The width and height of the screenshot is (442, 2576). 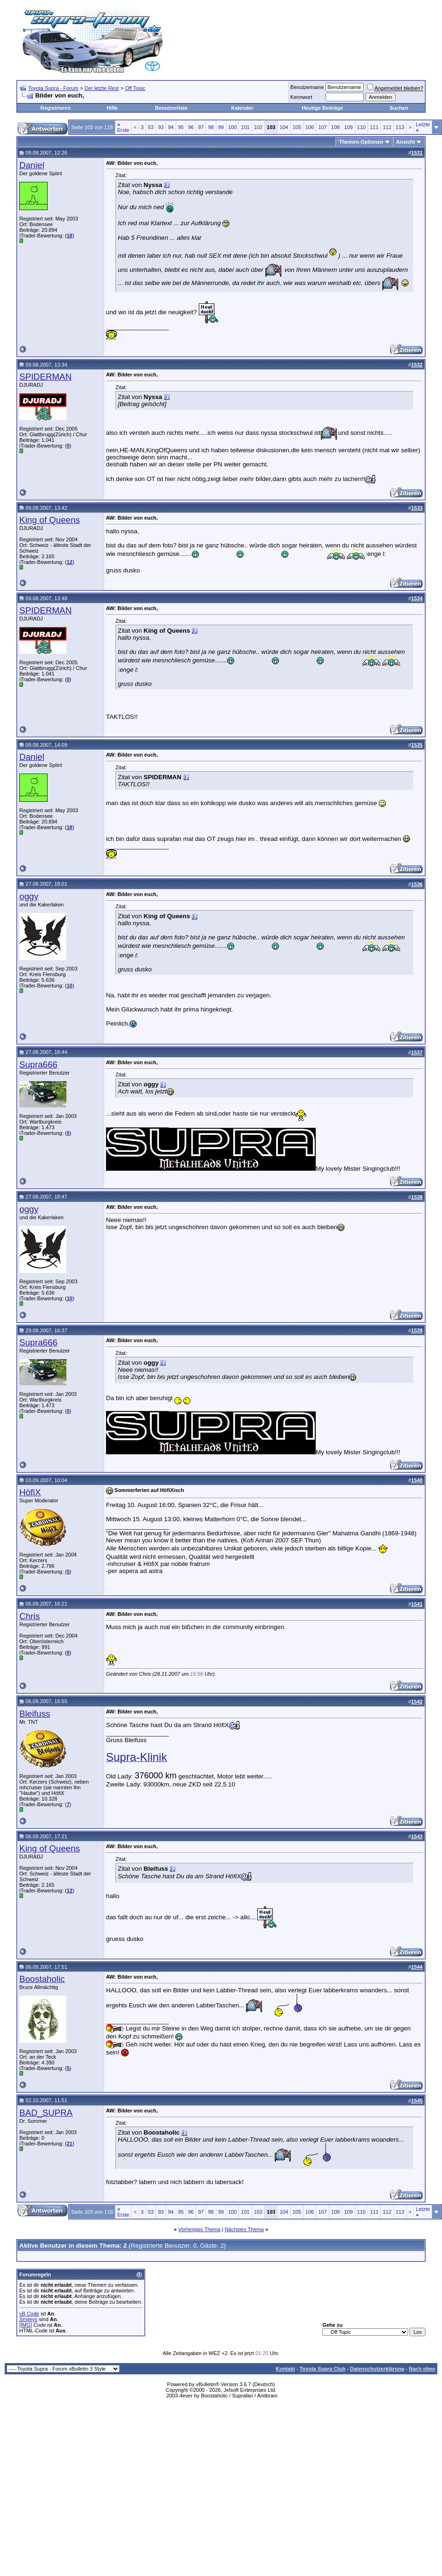 I want to click on 111, so click(x=374, y=127).